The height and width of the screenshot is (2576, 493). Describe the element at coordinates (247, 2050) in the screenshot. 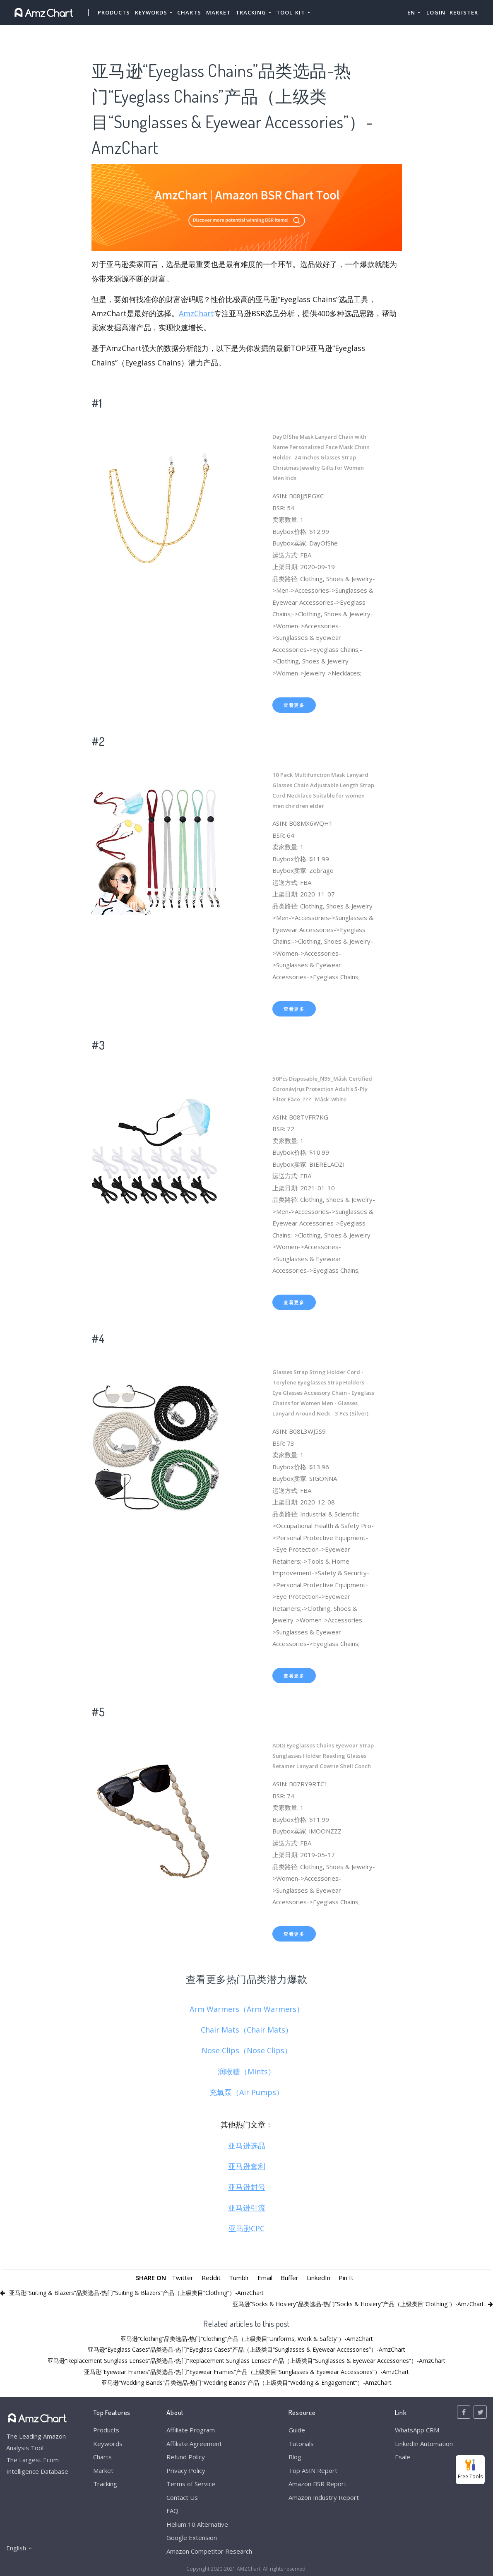

I see `Nose Clips（Nose Clips）` at that location.